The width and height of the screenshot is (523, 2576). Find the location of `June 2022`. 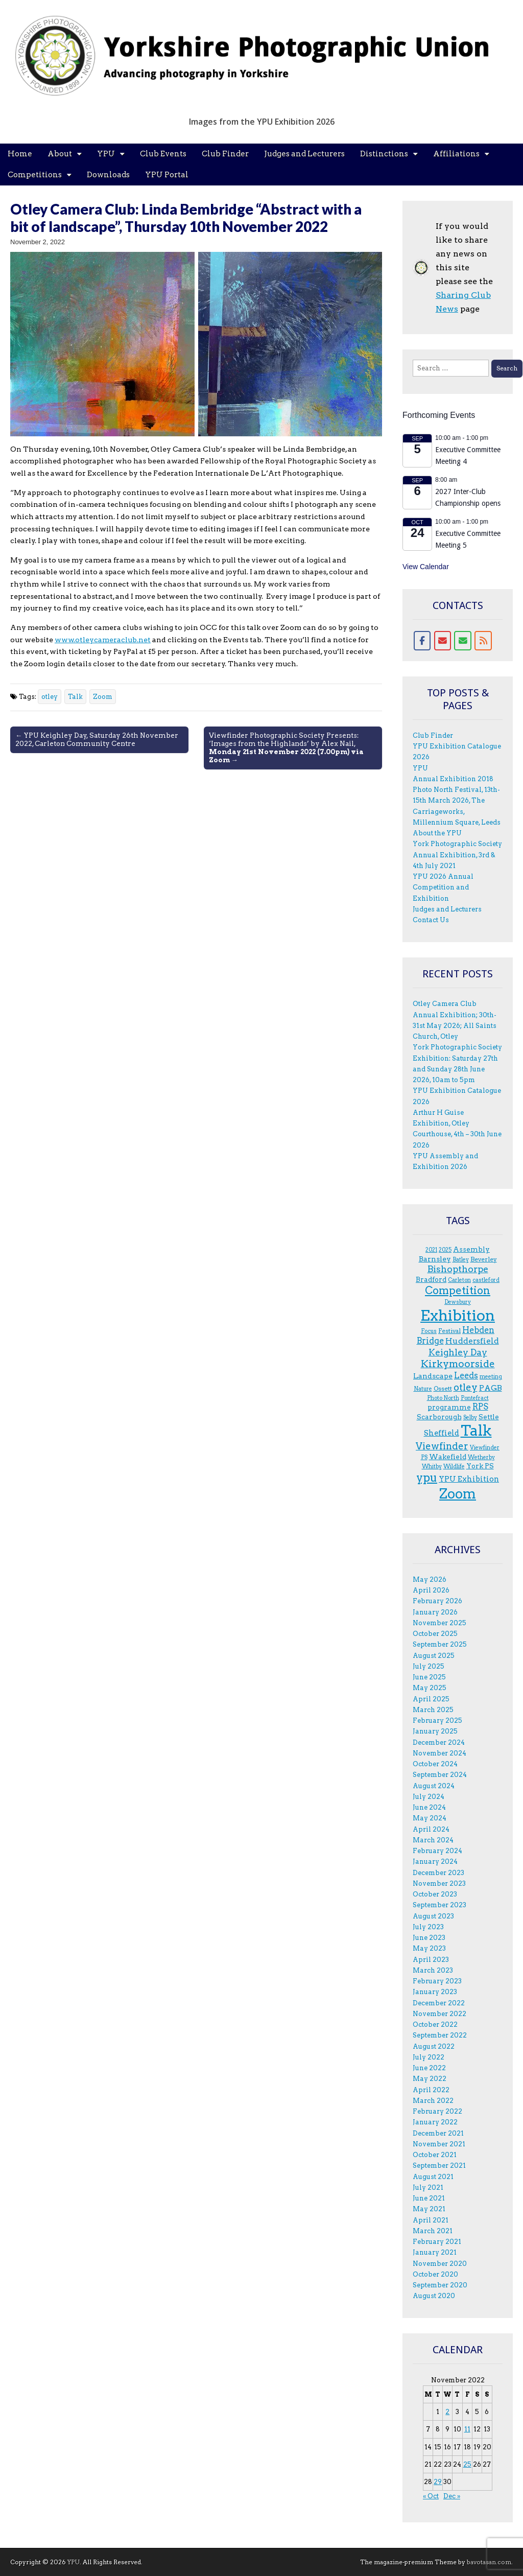

June 2022 is located at coordinates (429, 2068).